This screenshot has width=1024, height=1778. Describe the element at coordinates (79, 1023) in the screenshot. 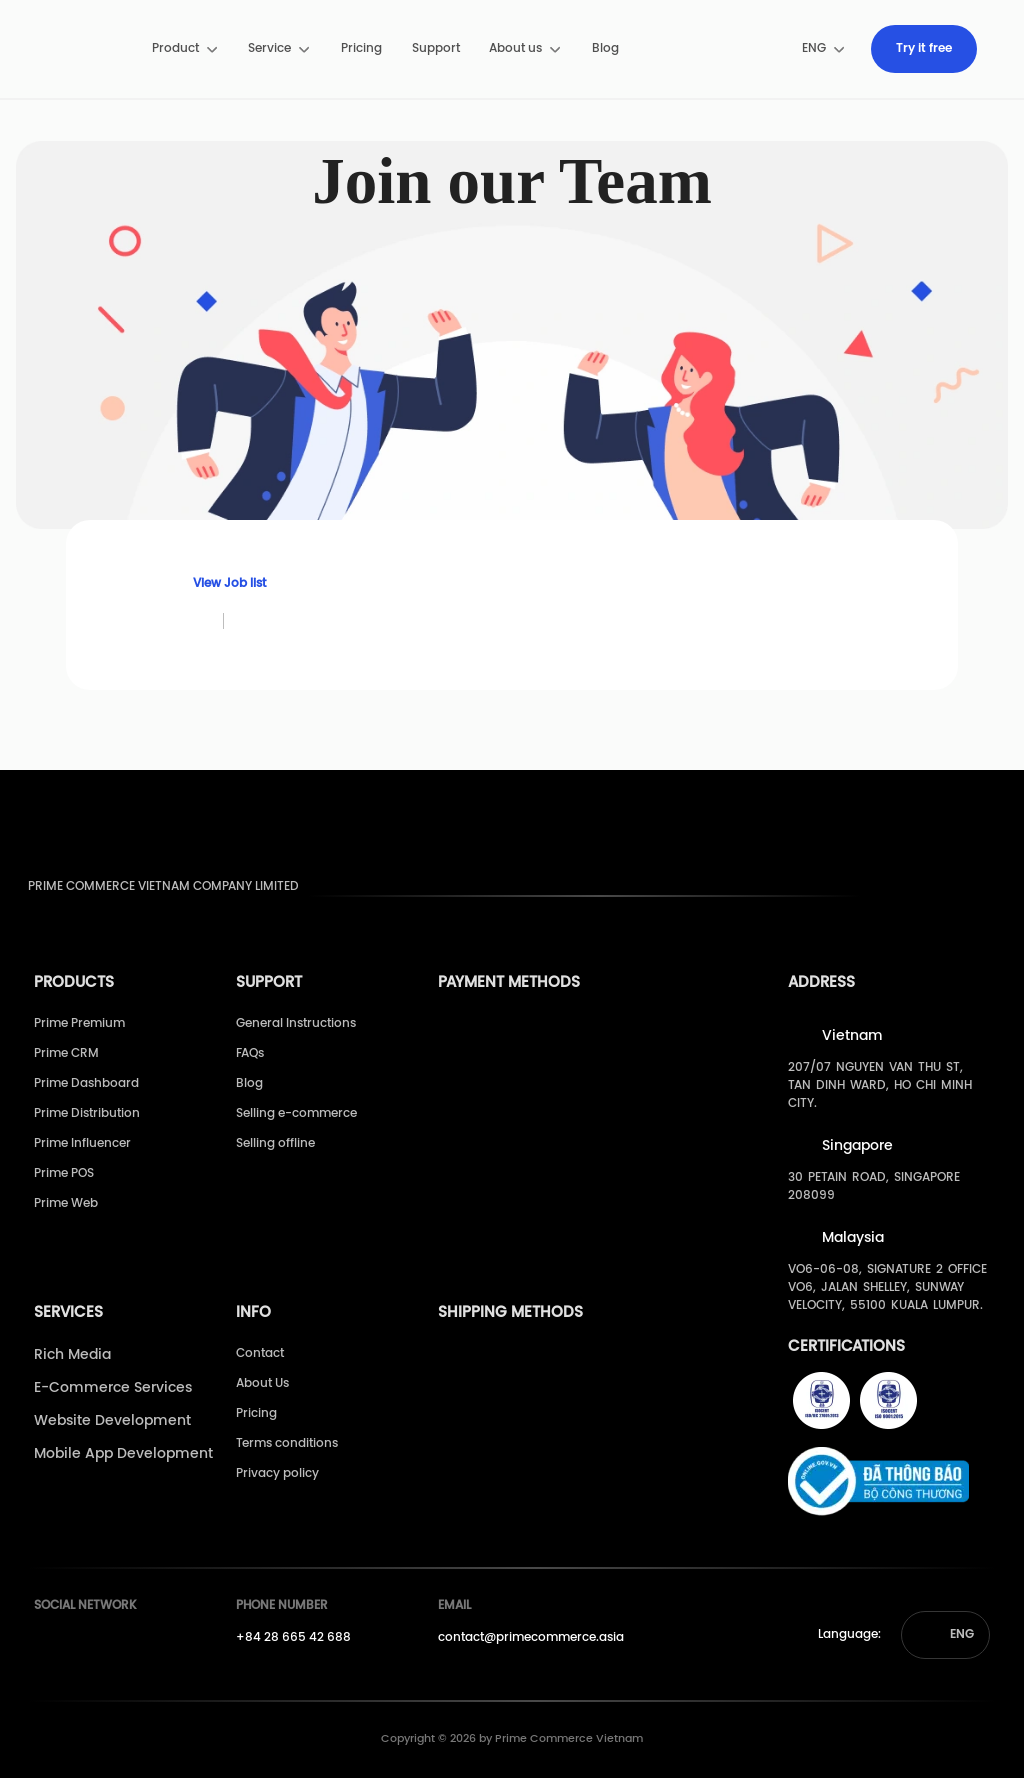

I see `Prime Premium` at that location.